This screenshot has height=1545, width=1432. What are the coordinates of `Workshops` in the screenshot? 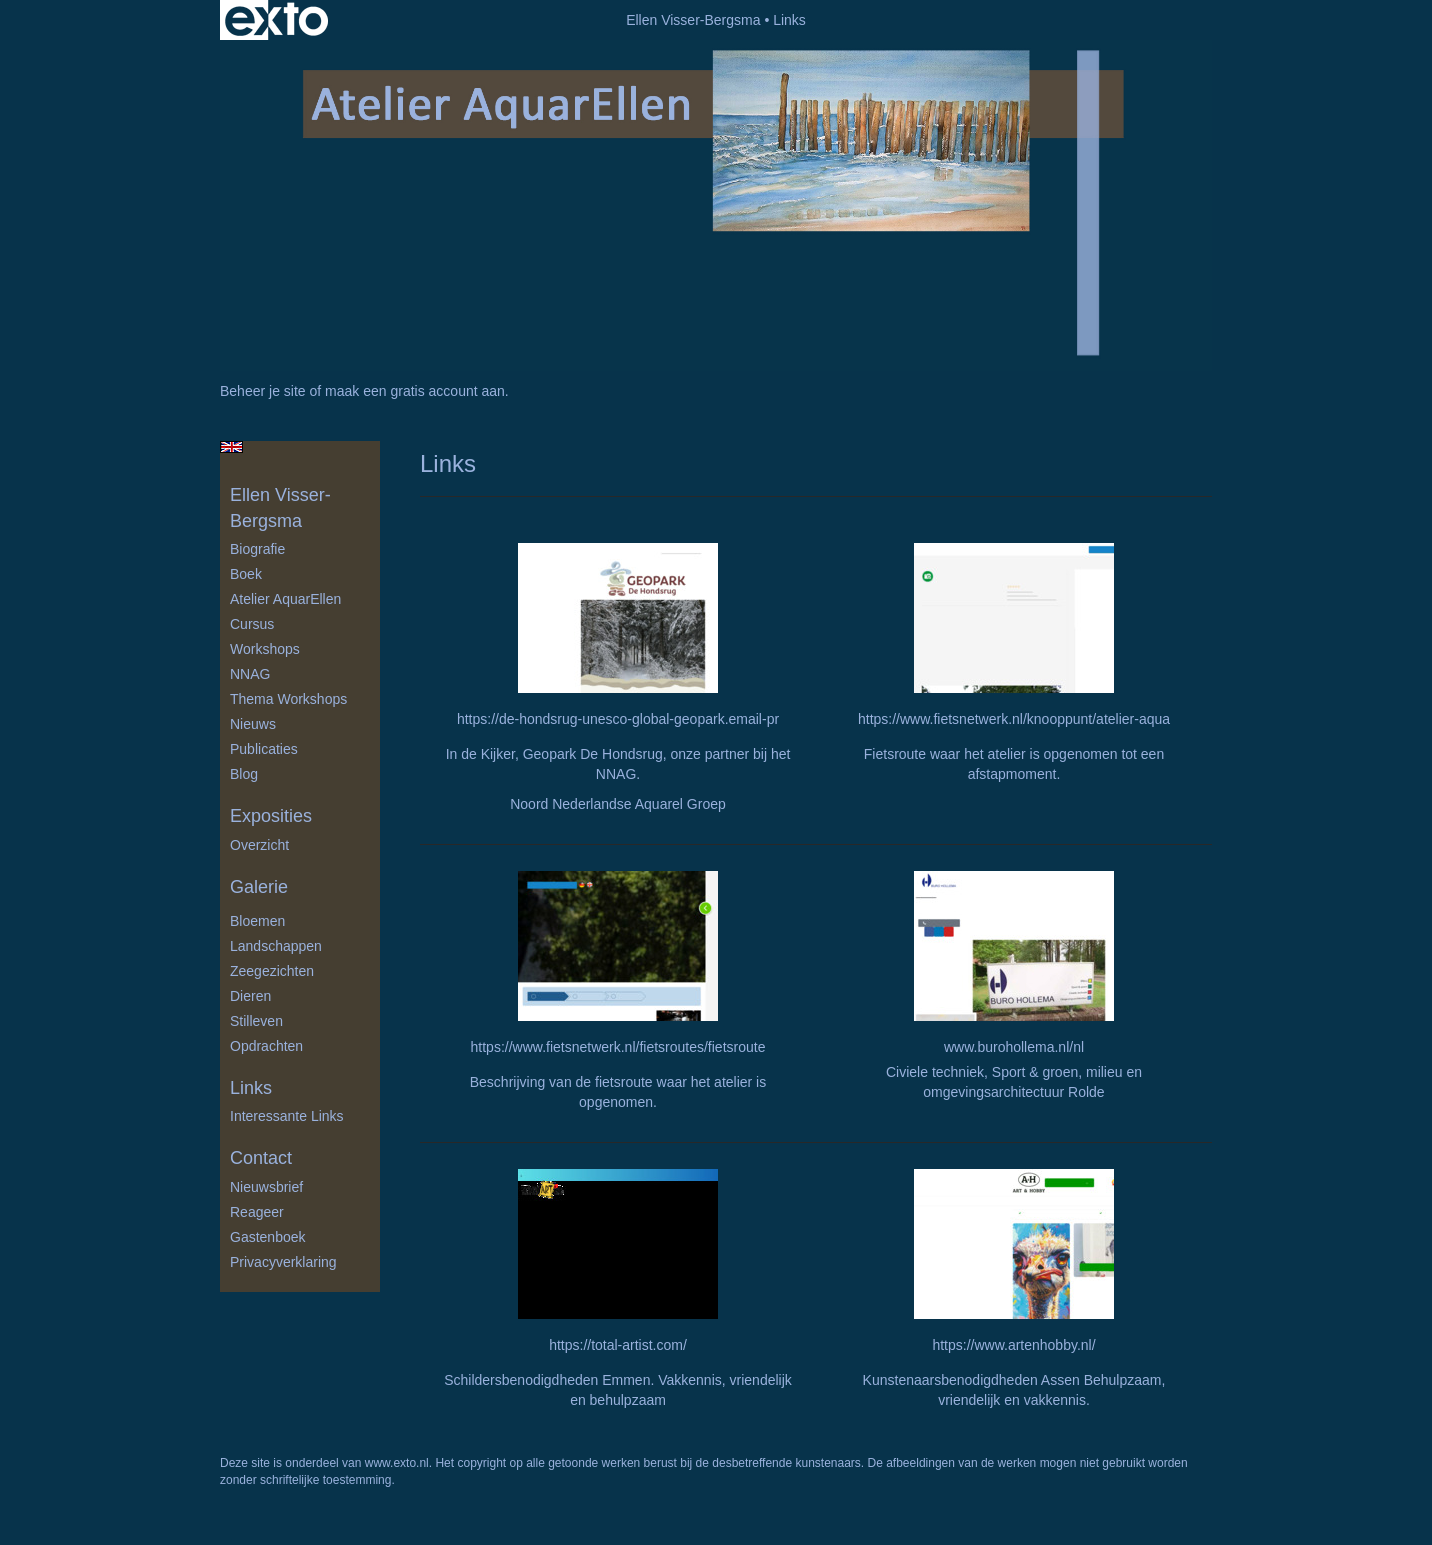 It's located at (265, 649).